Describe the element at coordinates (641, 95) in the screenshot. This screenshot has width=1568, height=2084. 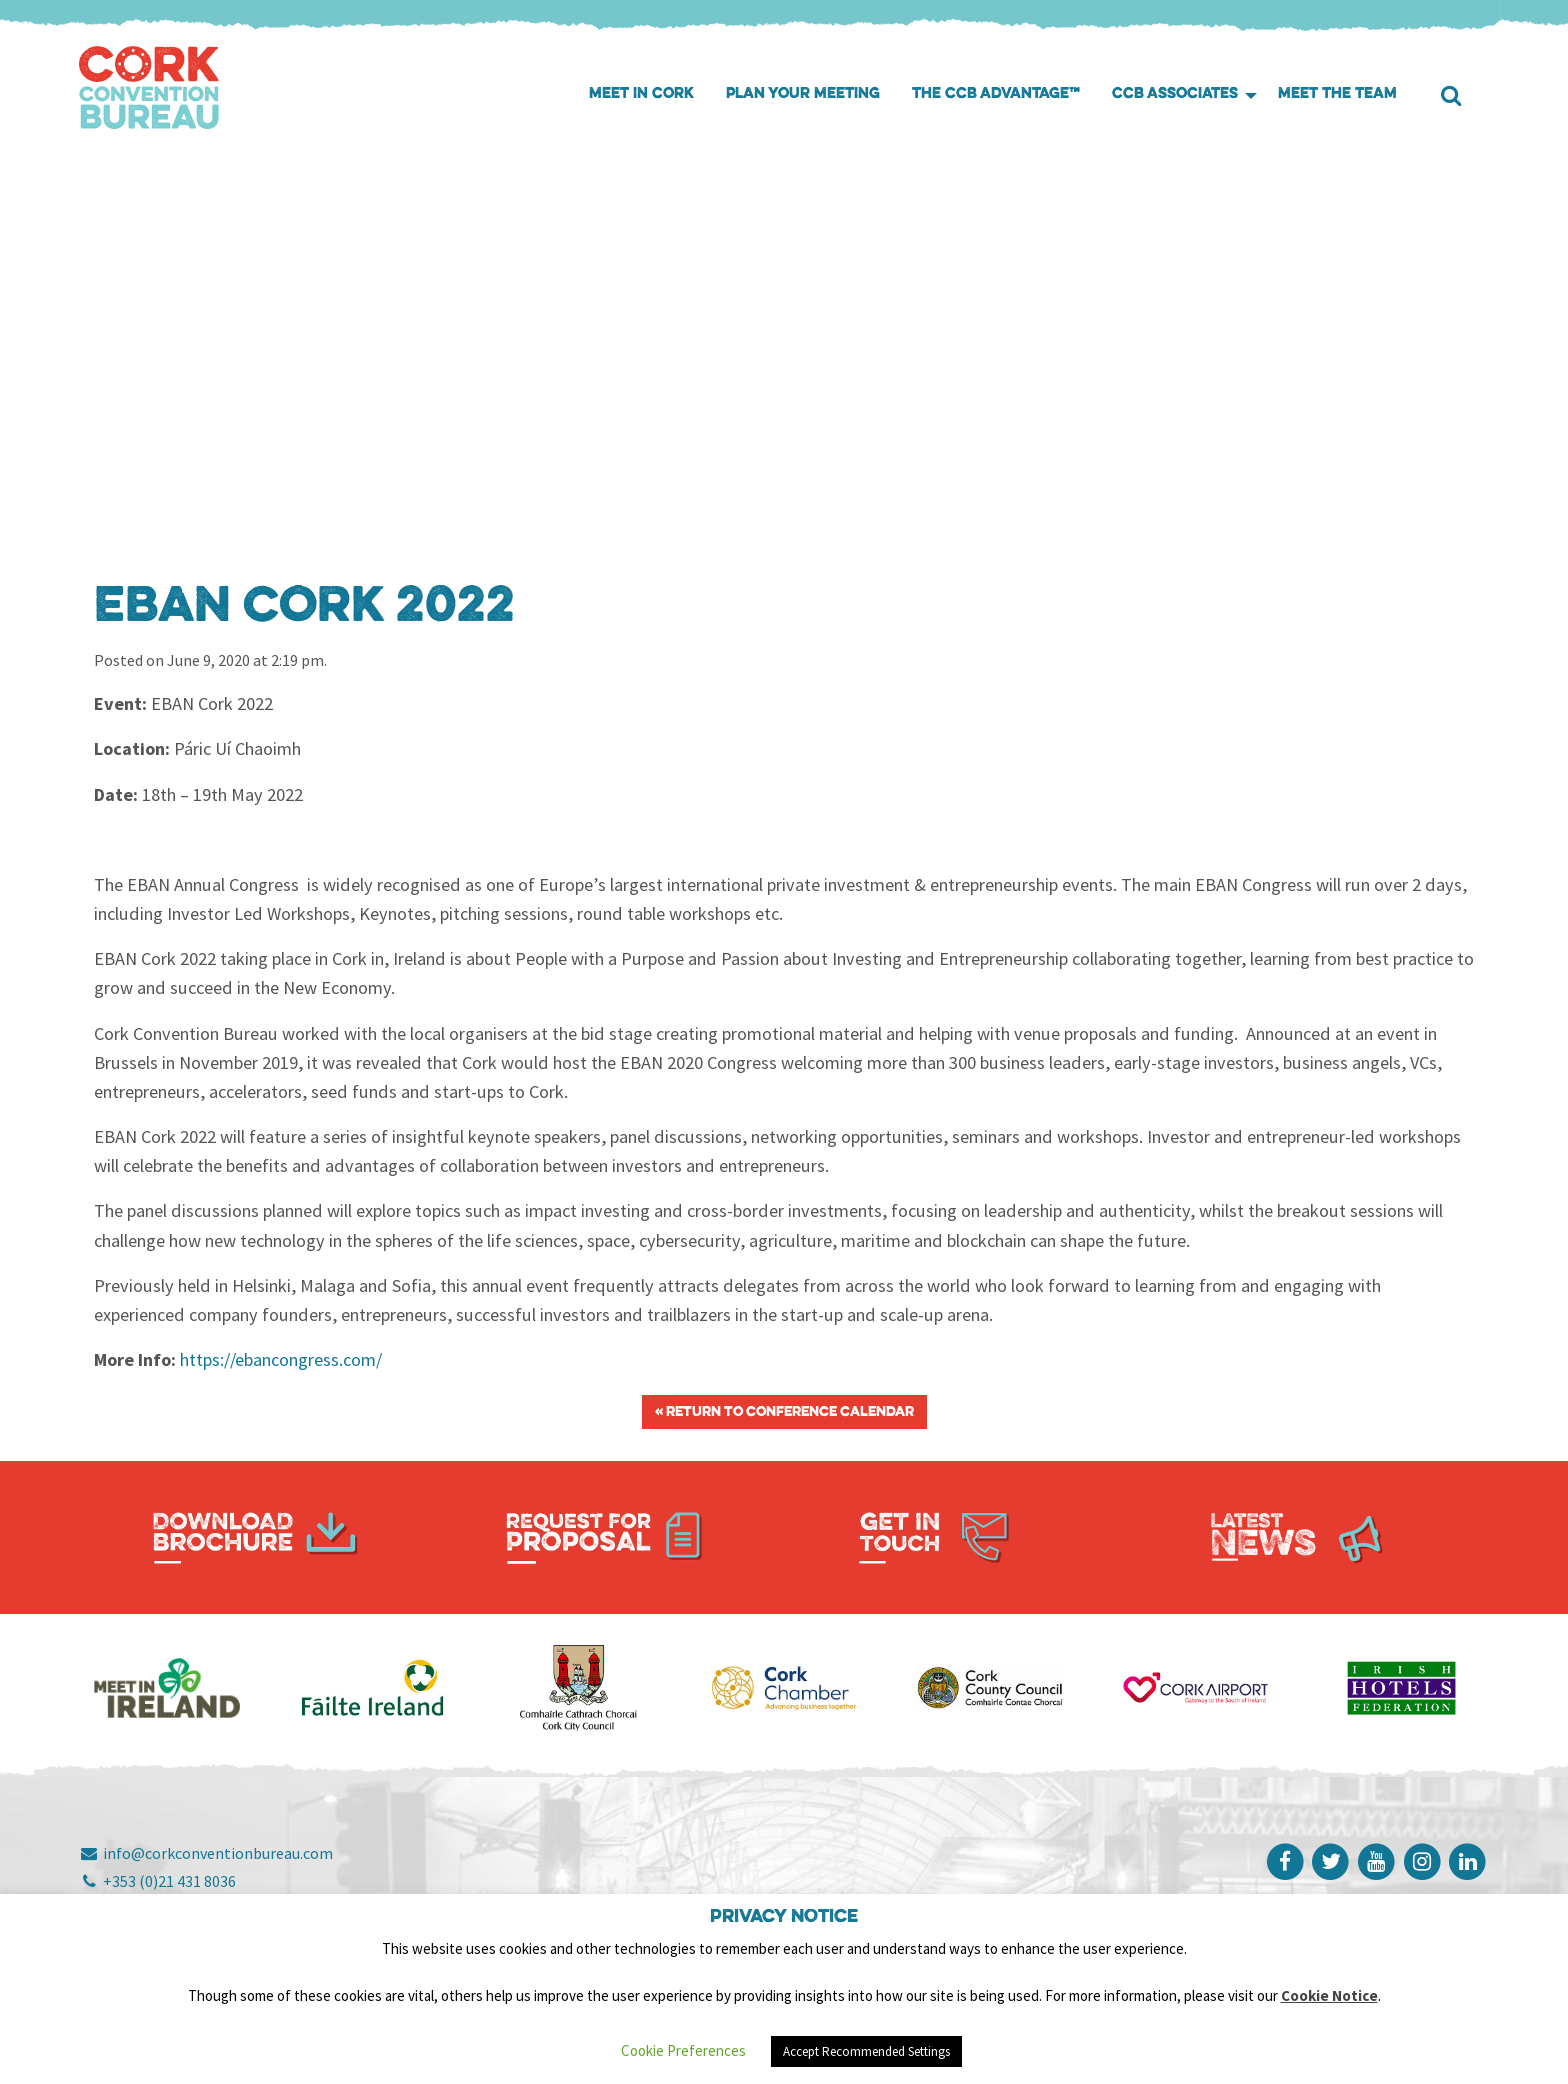
I see `[menuitem]` at that location.